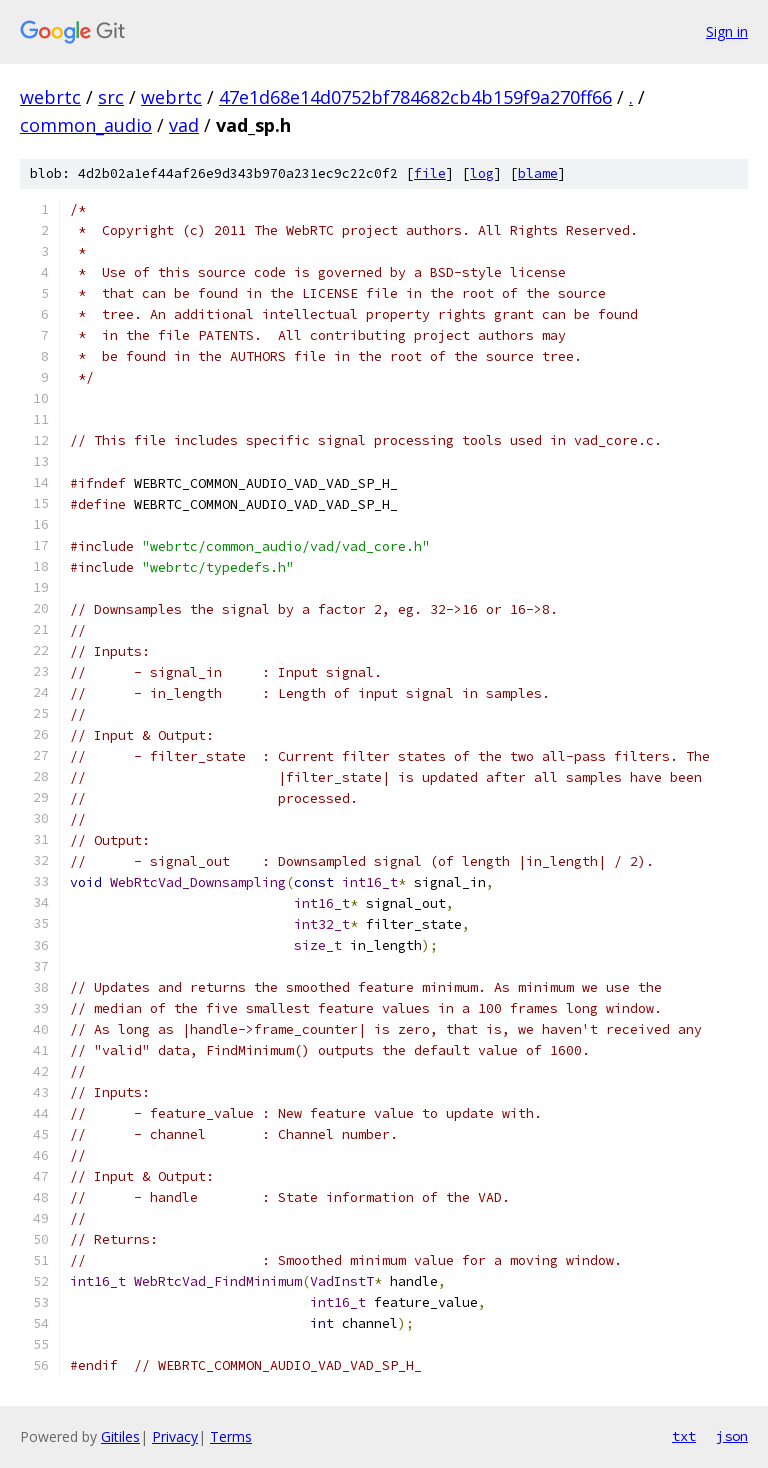 This screenshot has height=1468, width=768. Describe the element at coordinates (538, 173) in the screenshot. I see `blame` at that location.